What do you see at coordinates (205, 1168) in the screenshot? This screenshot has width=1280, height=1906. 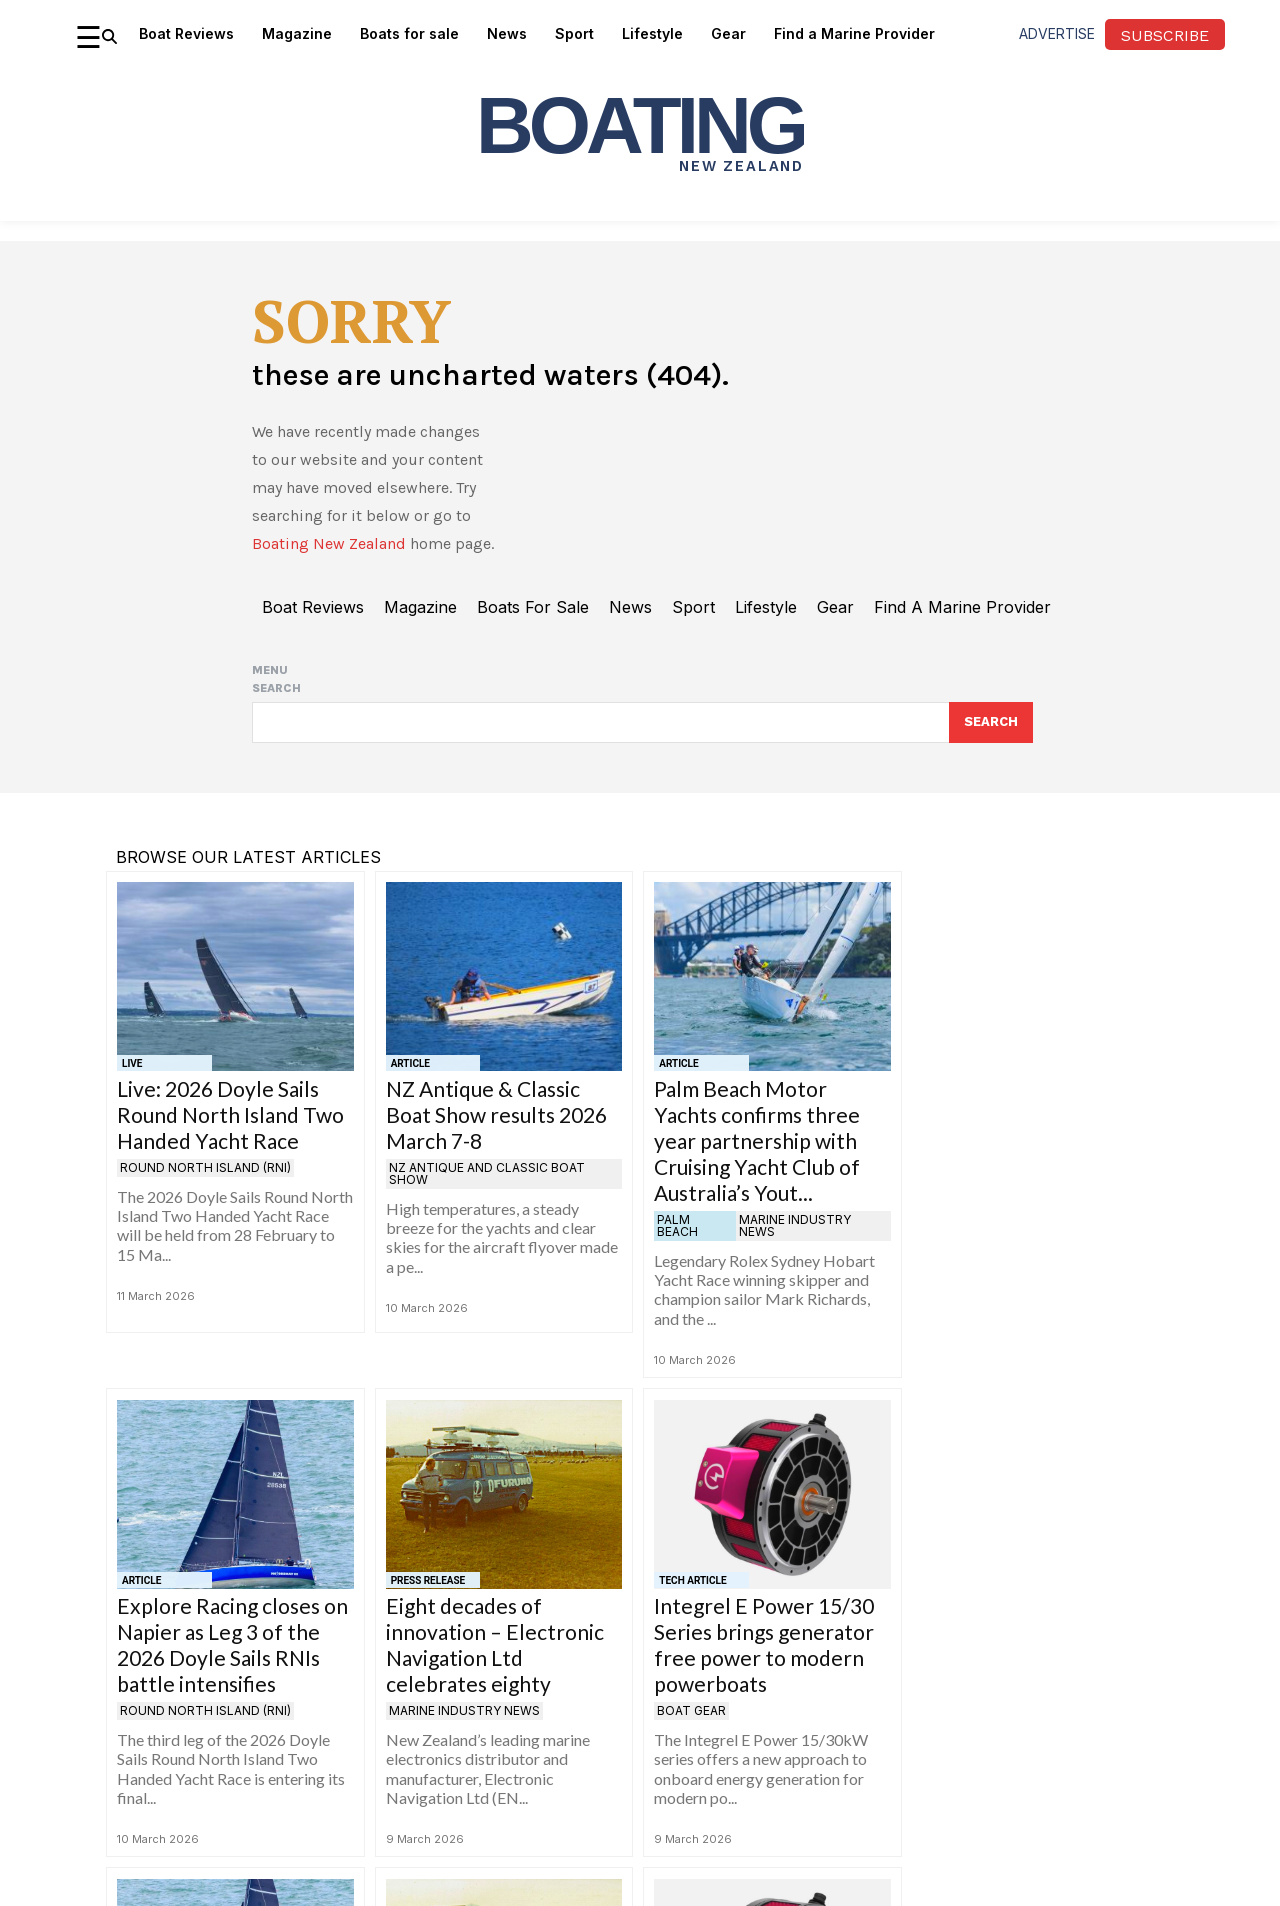 I see `Round North Island (RNI)` at bounding box center [205, 1168].